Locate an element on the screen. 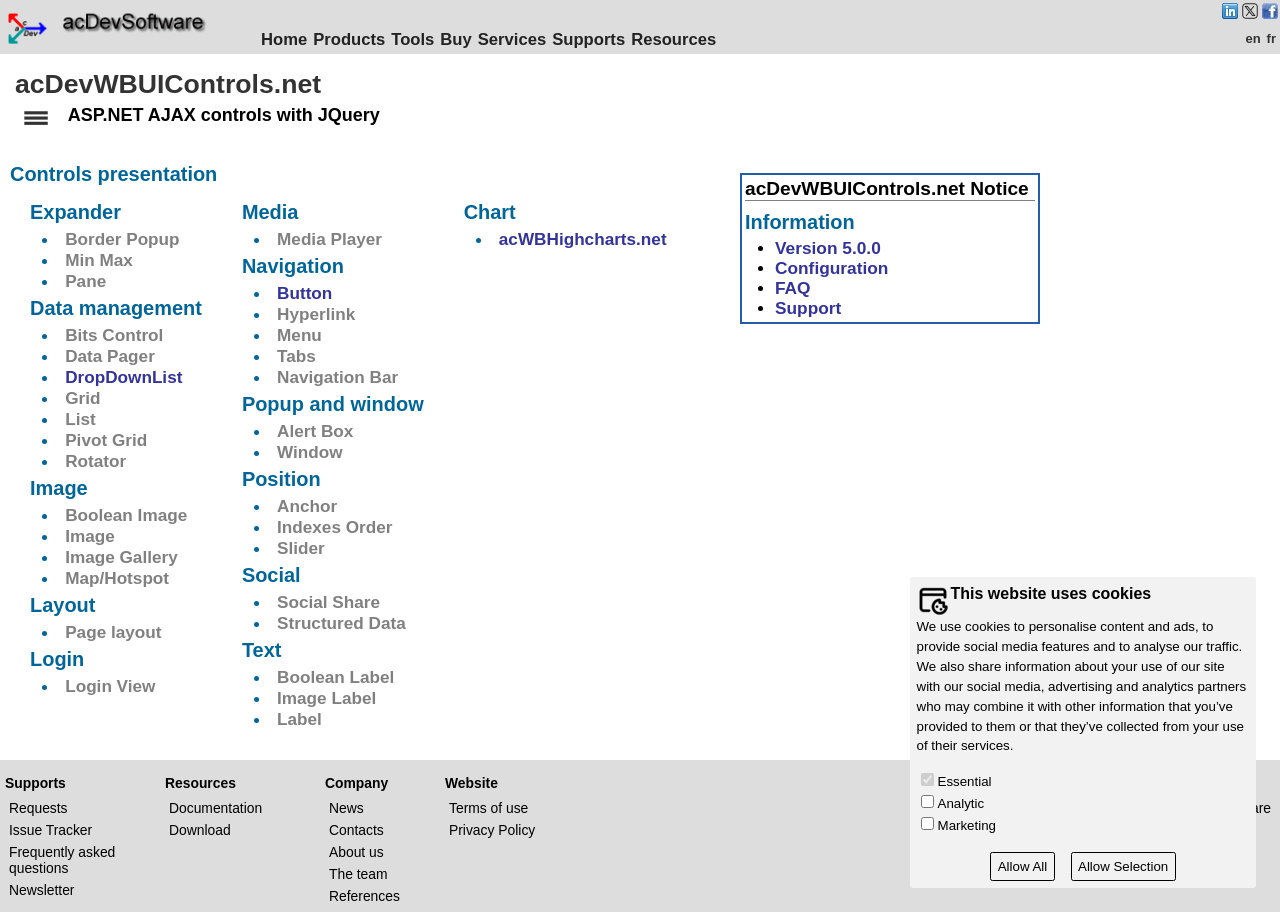 This screenshot has width=1280, height=912. Image is located at coordinates (90, 535).